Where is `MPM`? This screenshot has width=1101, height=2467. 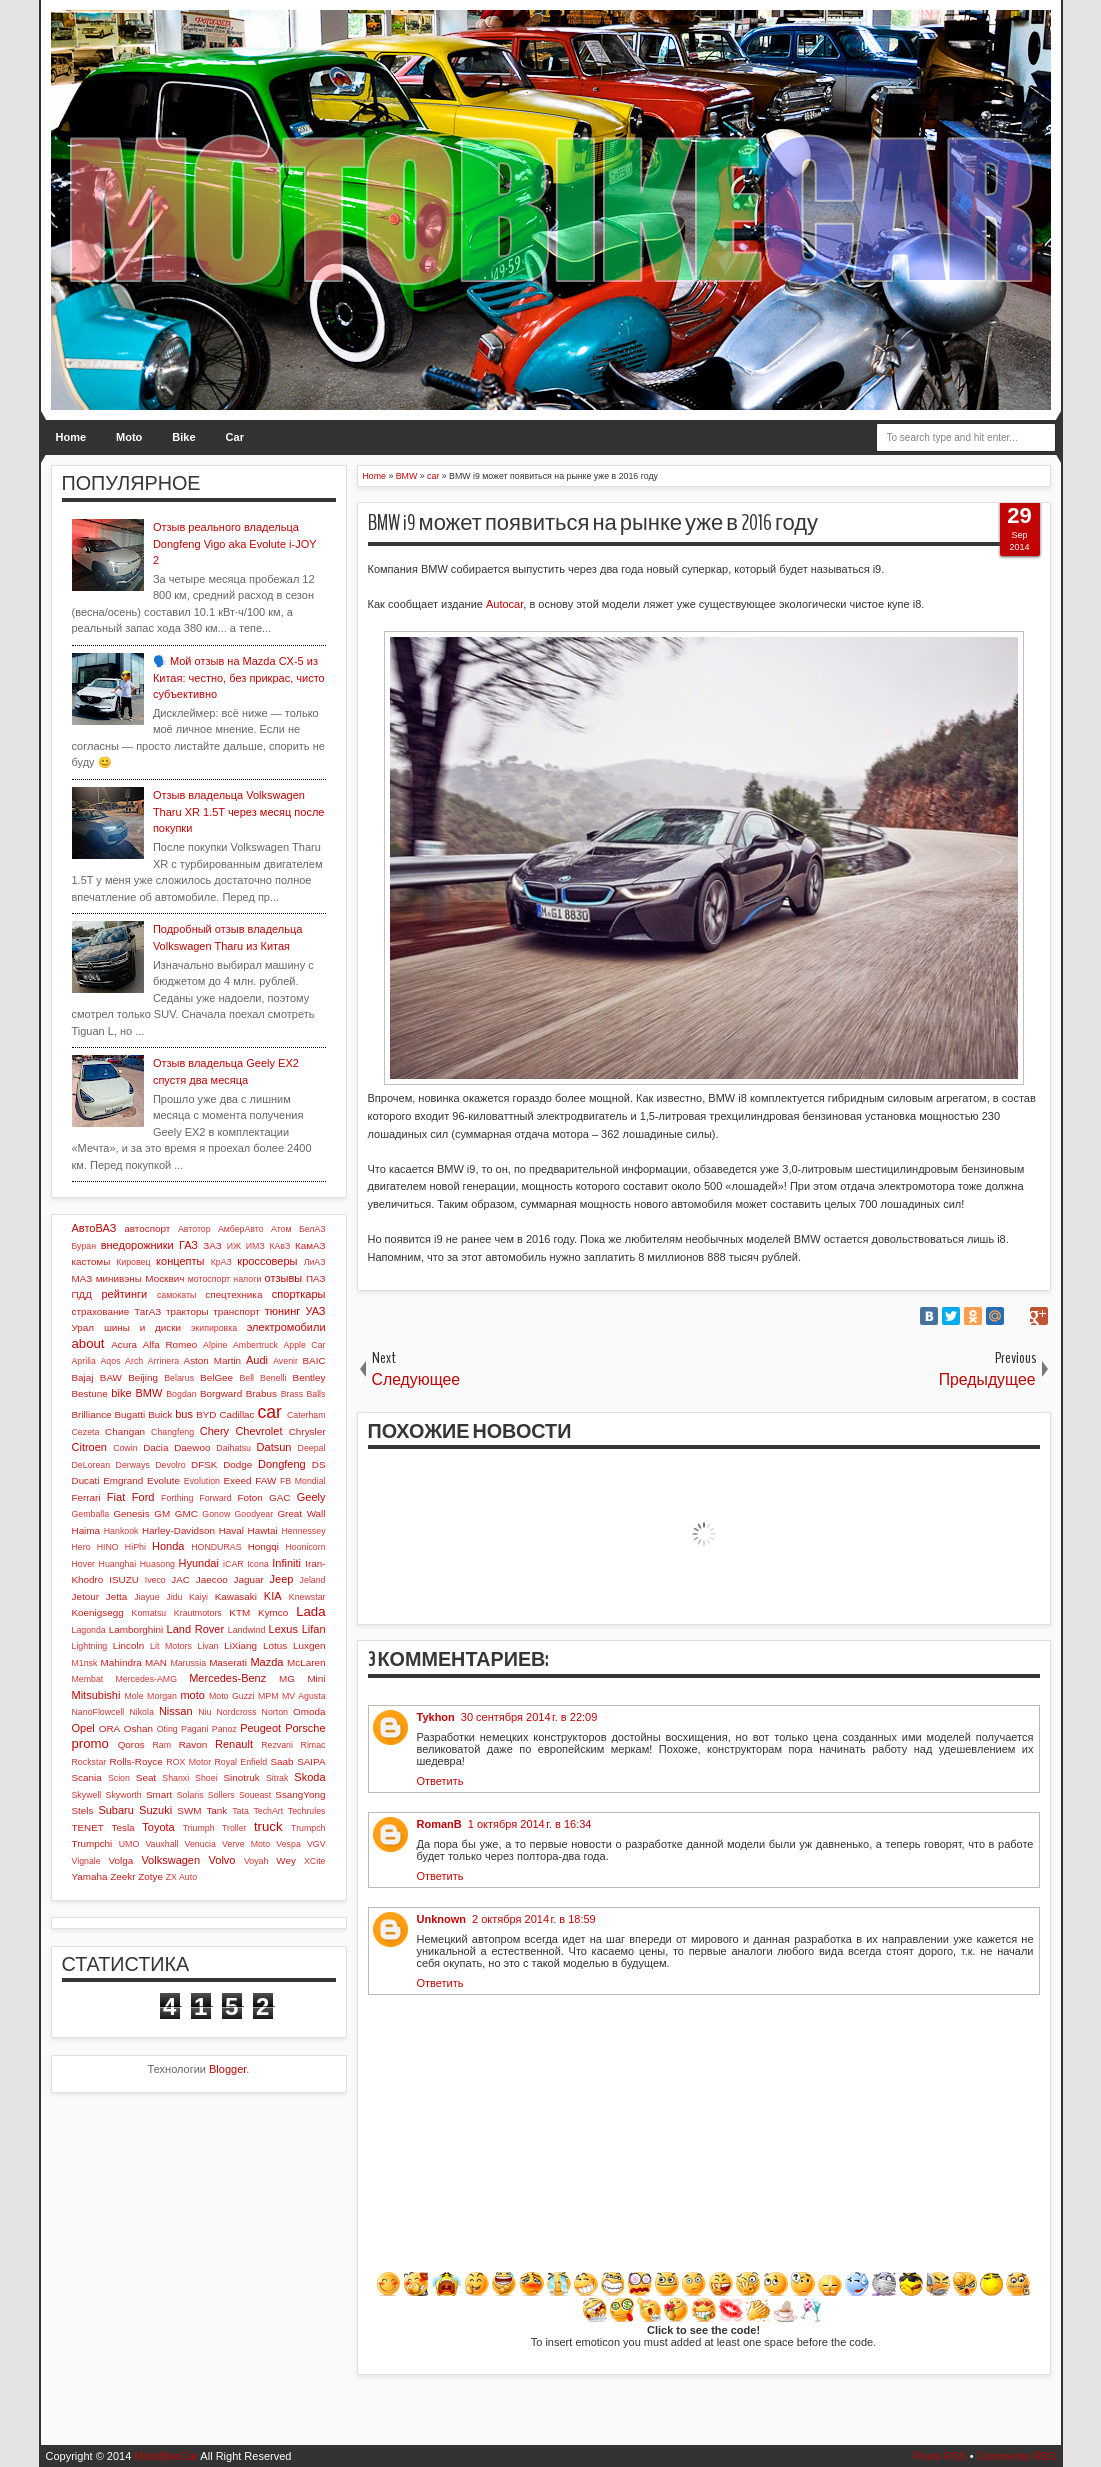 MPM is located at coordinates (268, 1696).